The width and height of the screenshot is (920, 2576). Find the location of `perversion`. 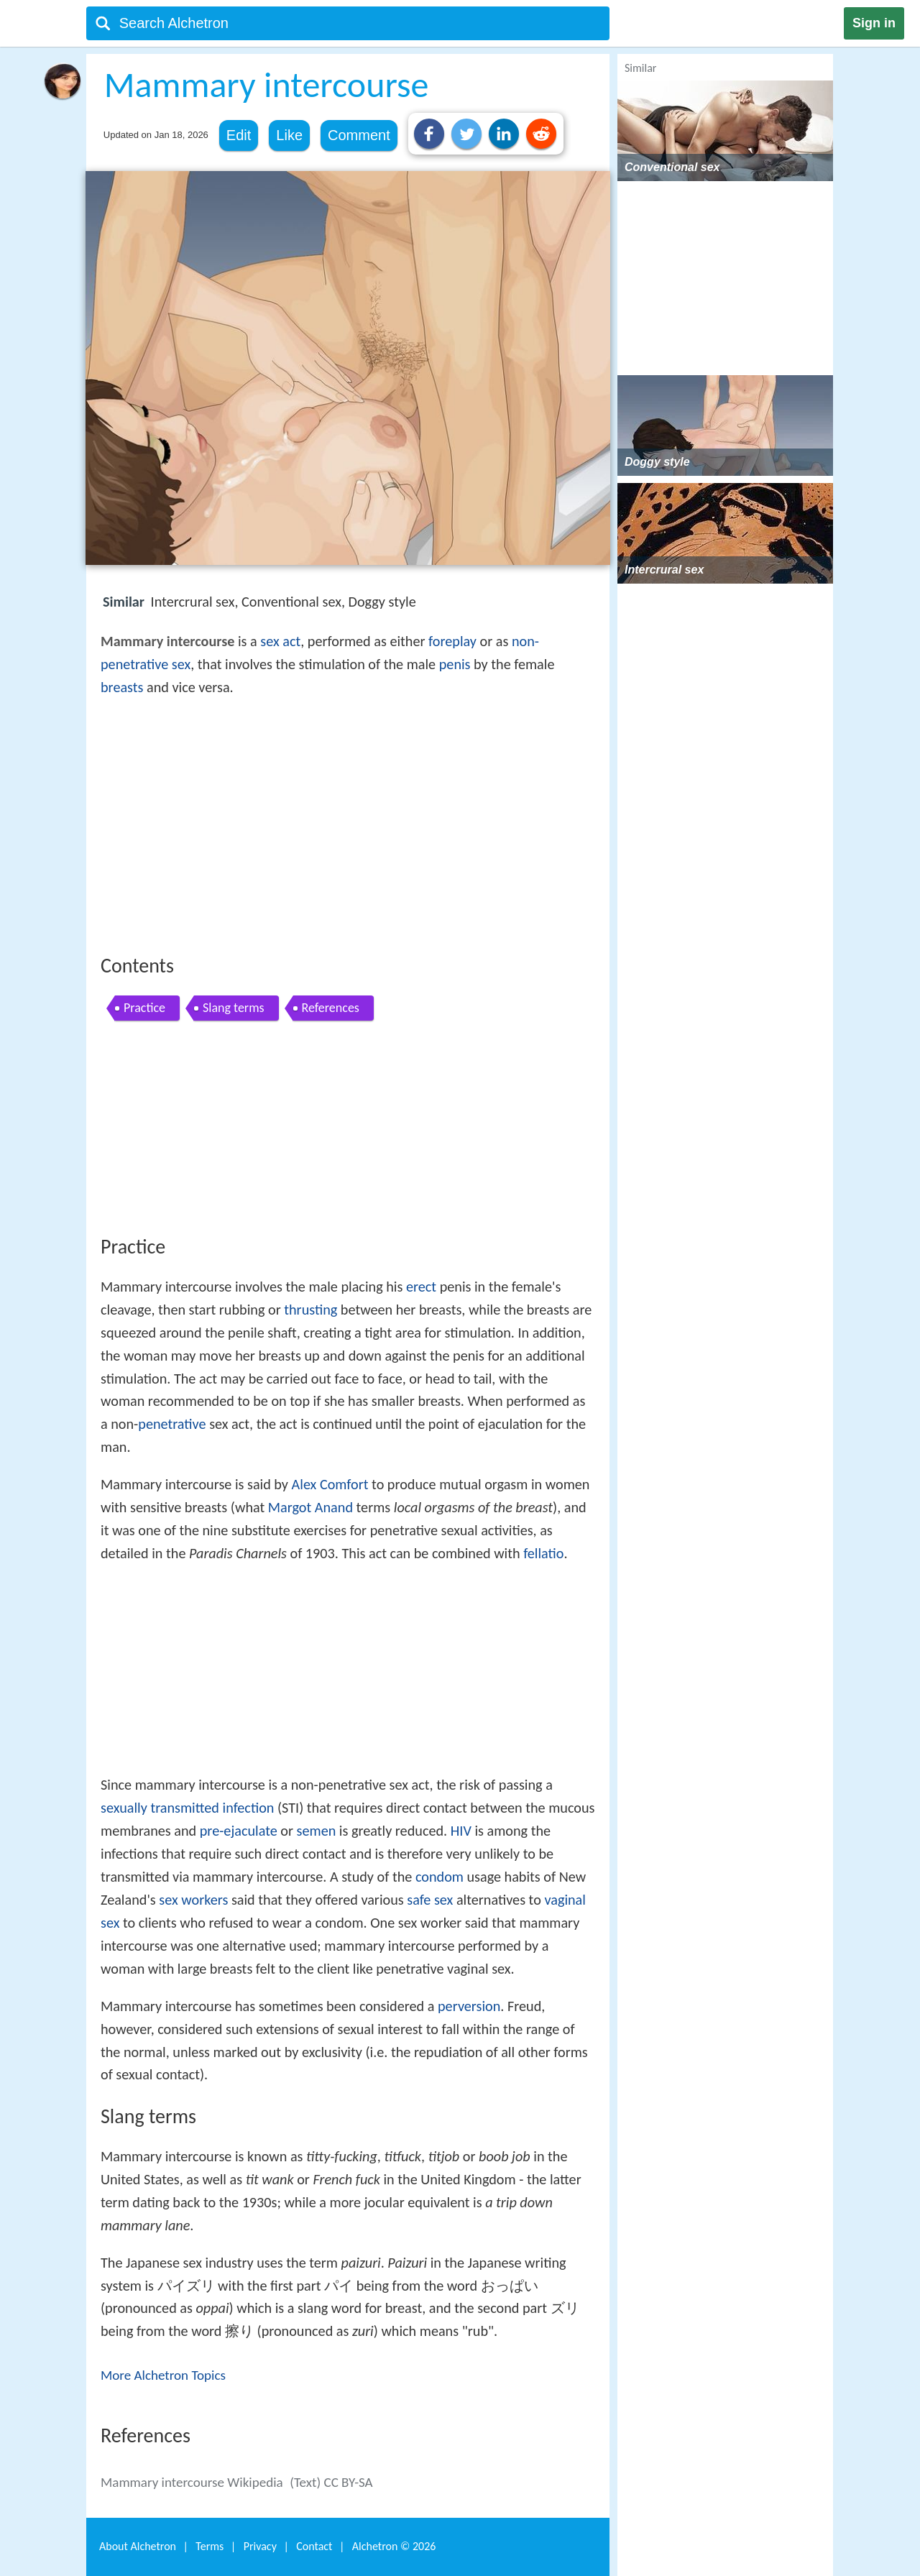

perversion is located at coordinates (469, 2006).